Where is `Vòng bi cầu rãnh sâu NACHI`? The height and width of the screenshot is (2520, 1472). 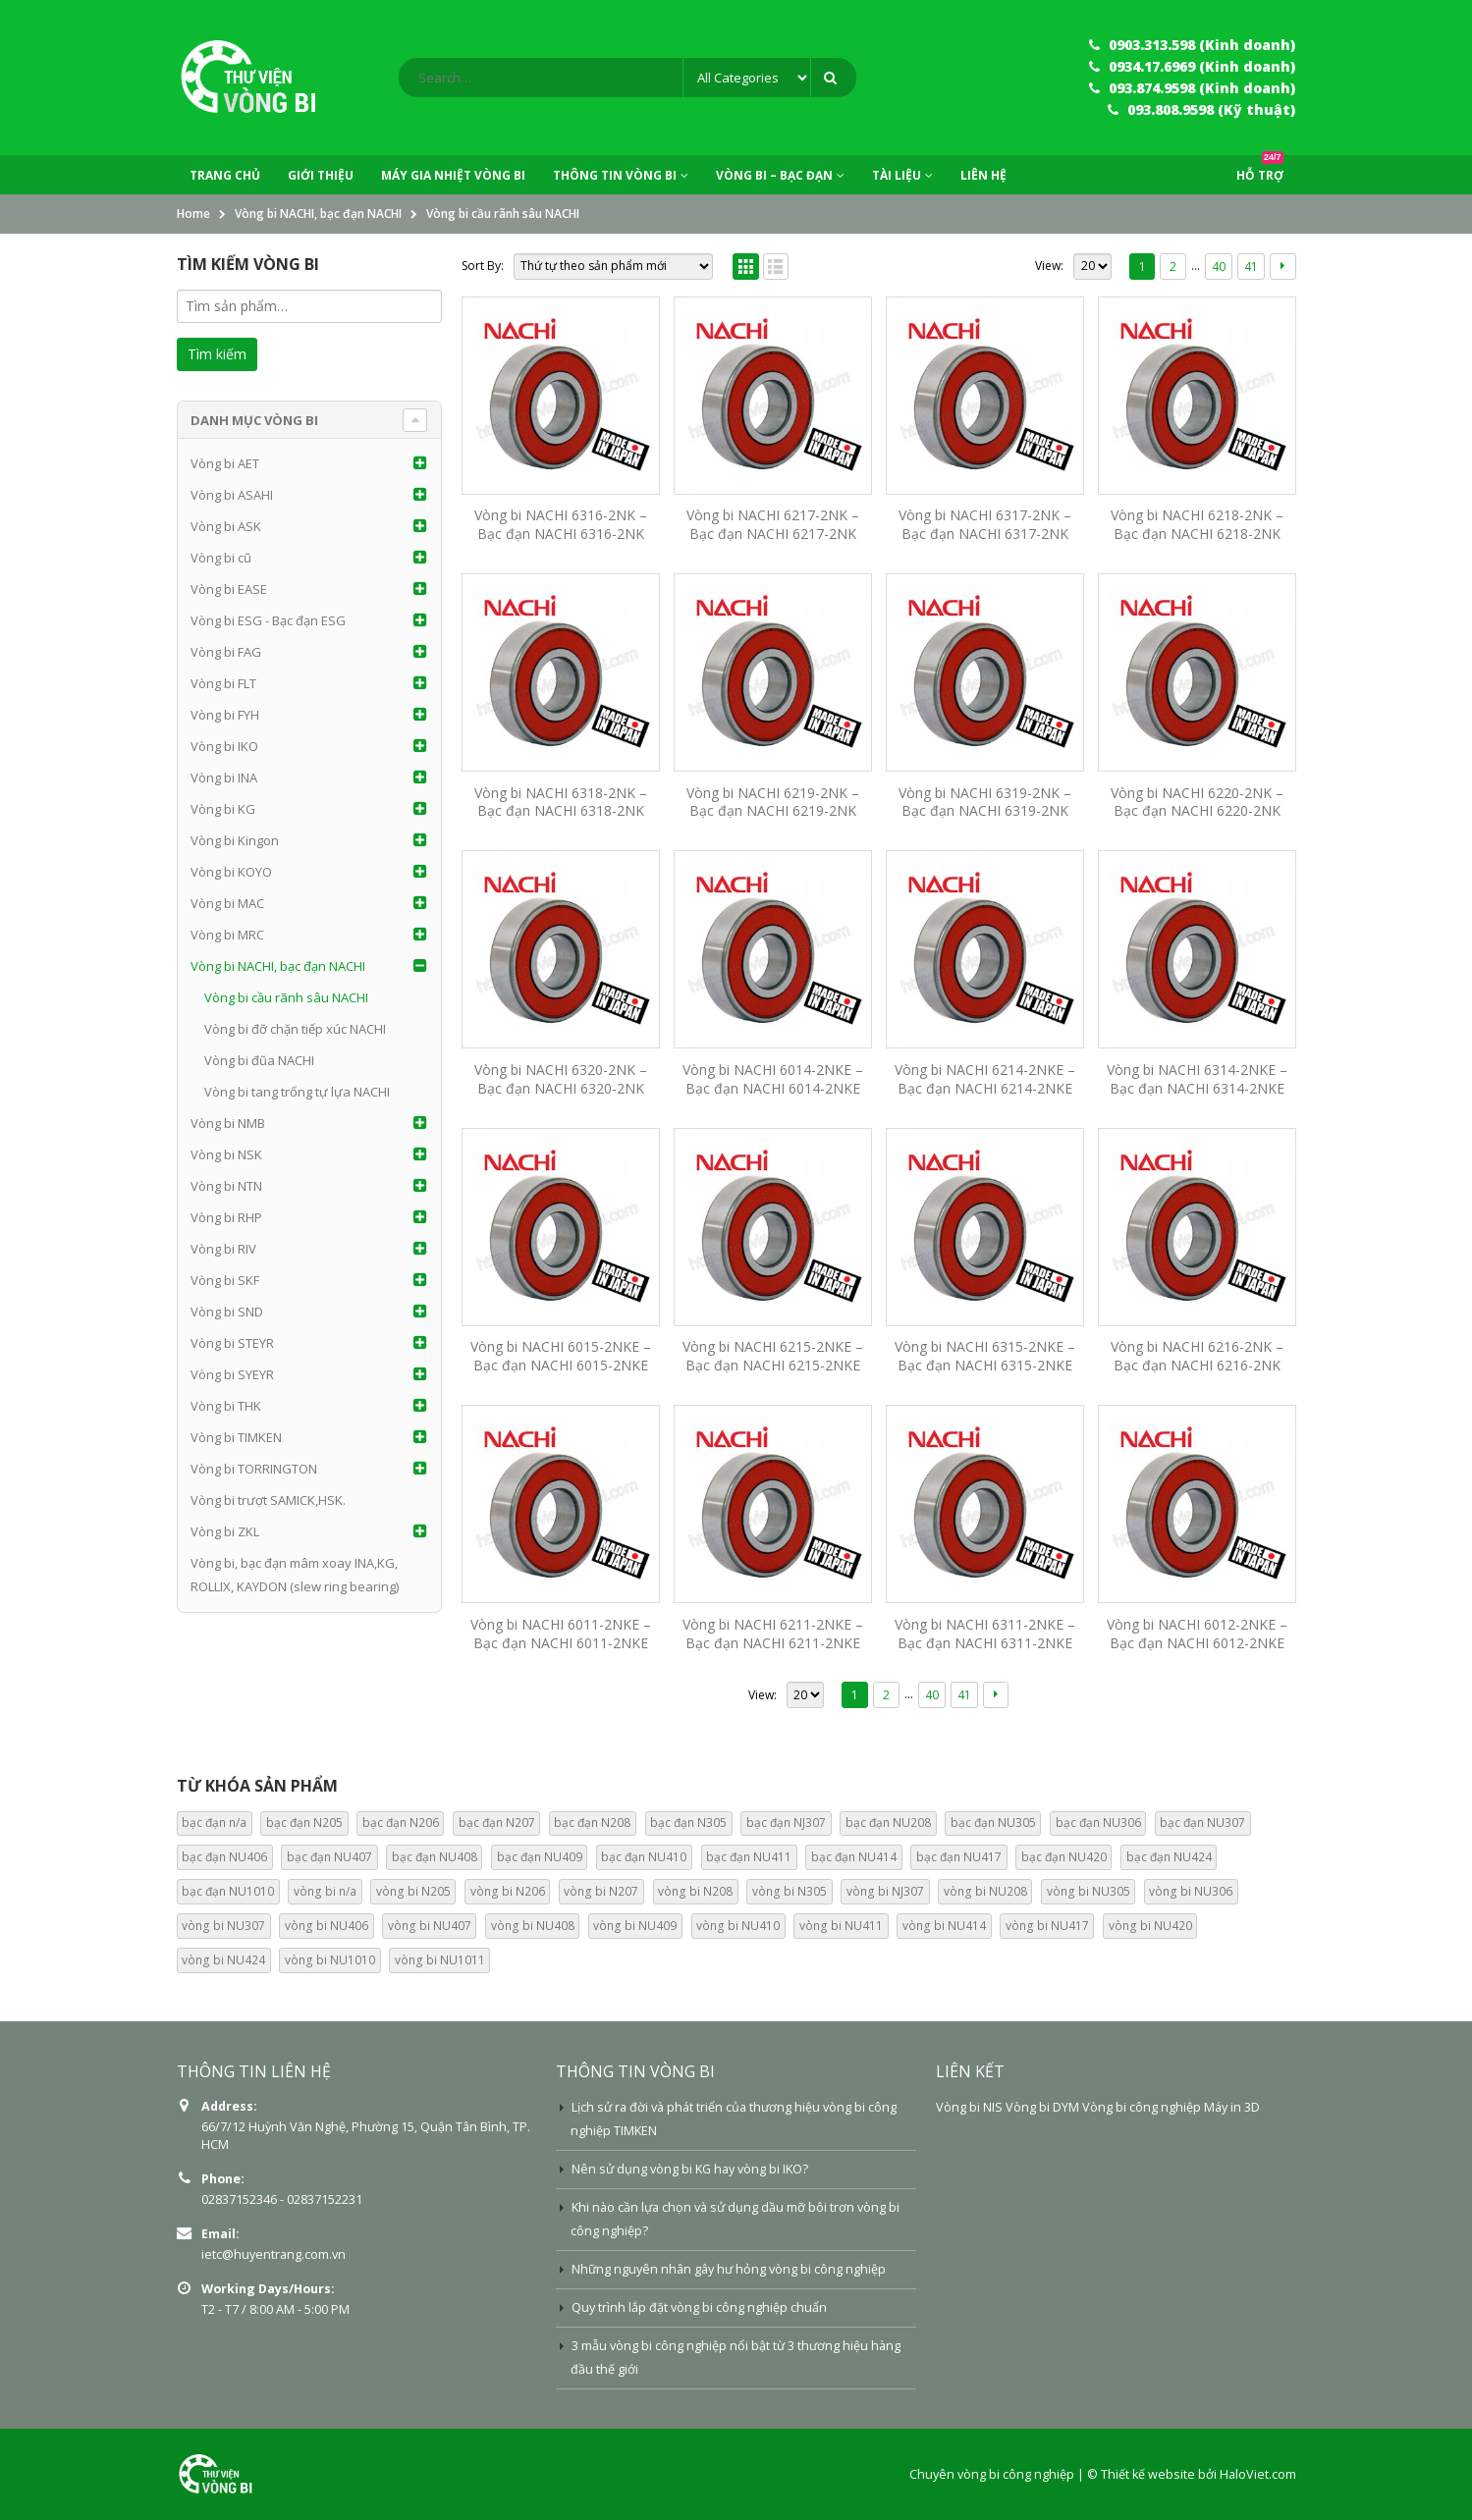 Vòng bi cầu rãnh sâu NACHI is located at coordinates (286, 997).